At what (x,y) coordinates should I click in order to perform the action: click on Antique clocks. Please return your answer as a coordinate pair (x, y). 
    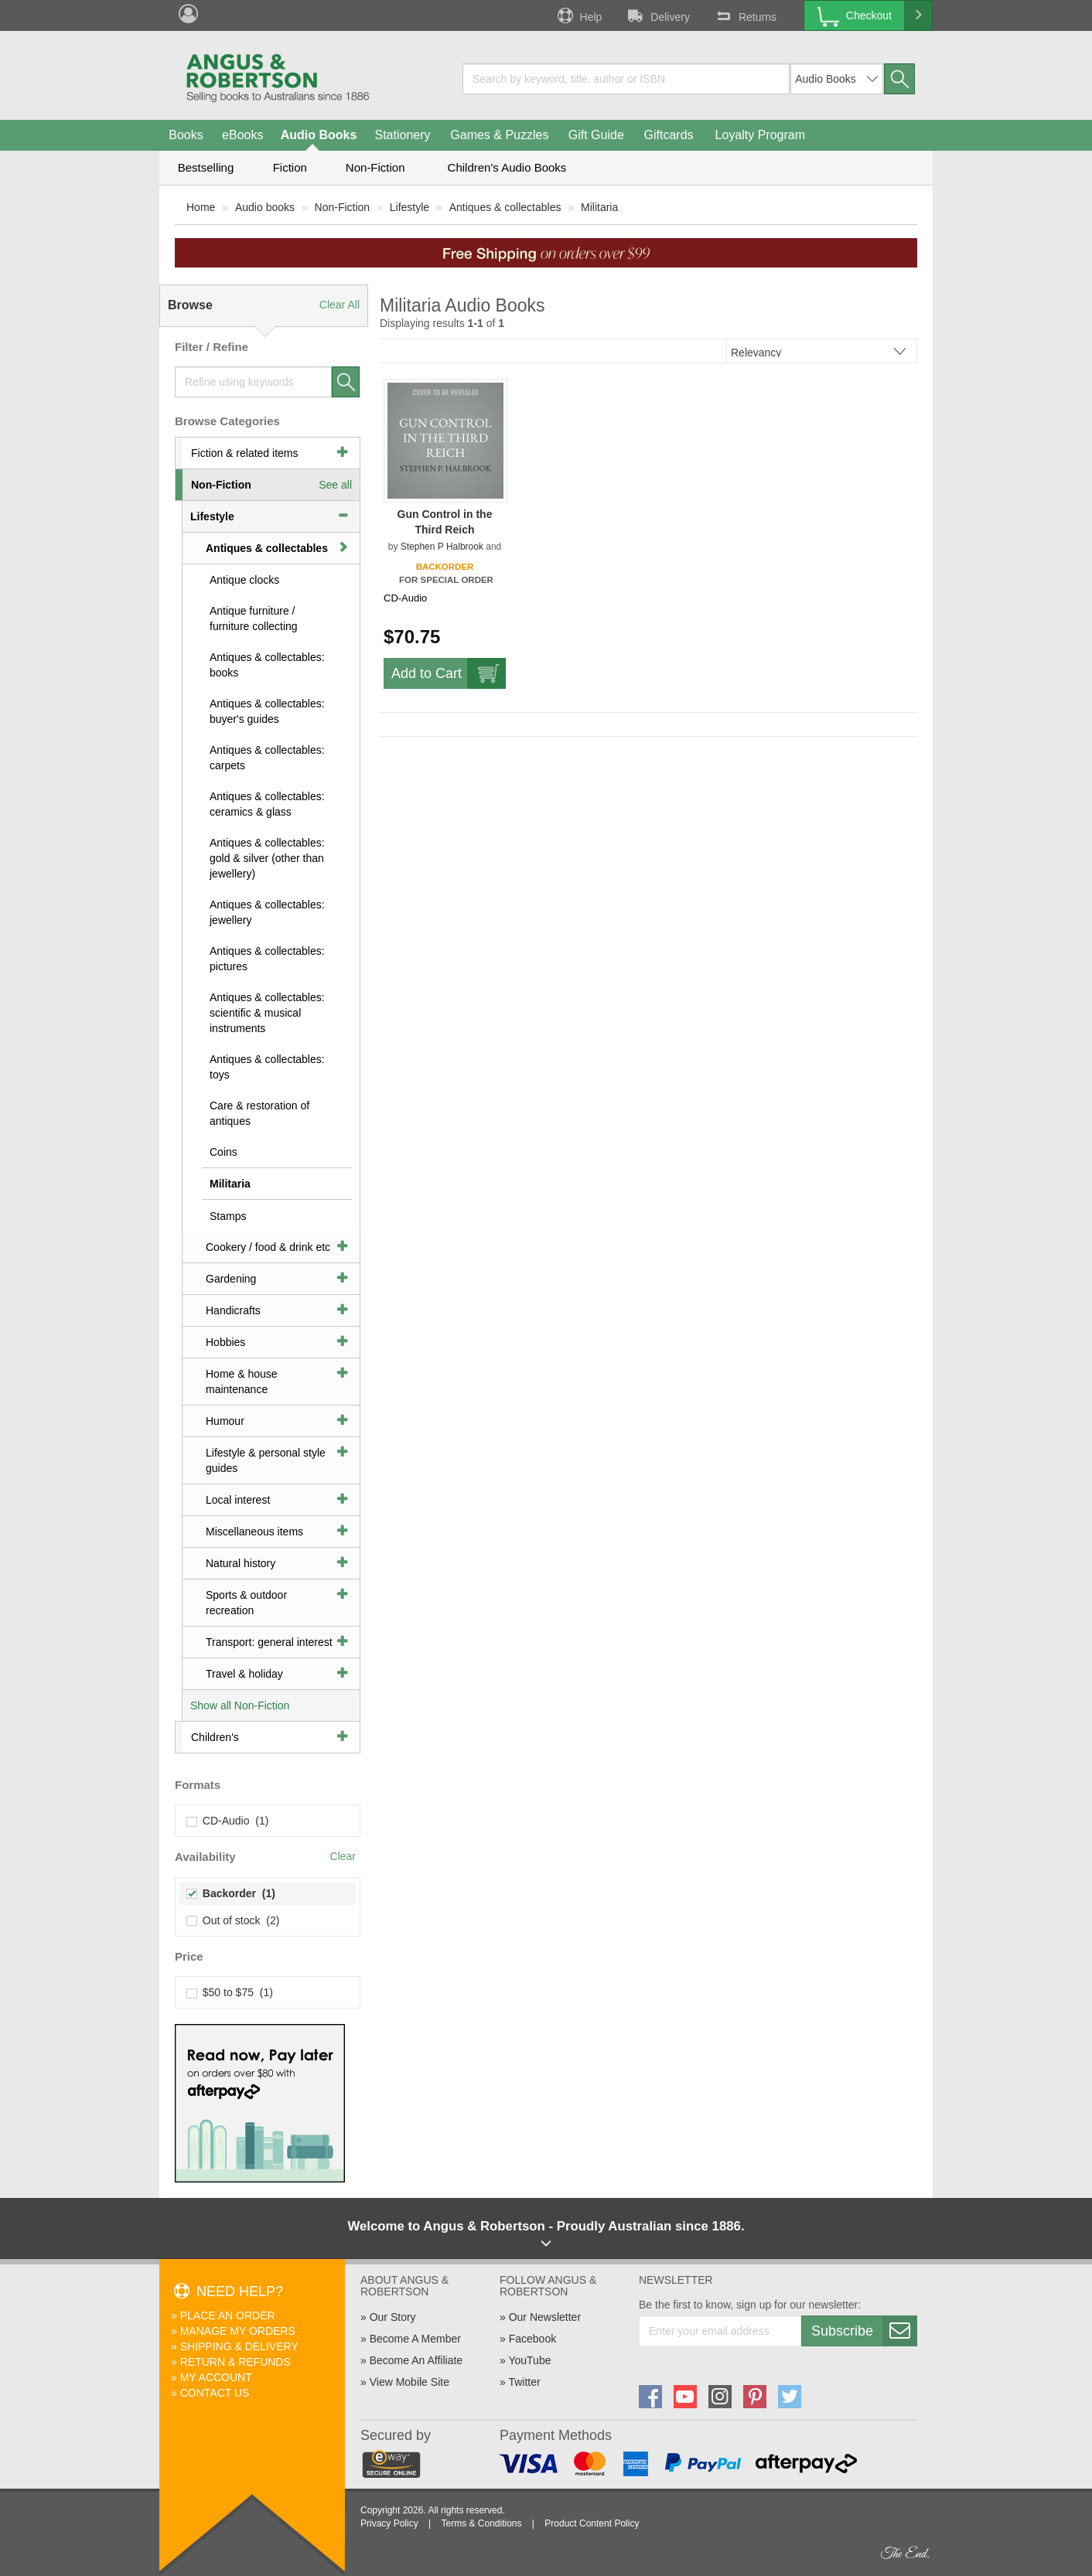
    Looking at the image, I should click on (244, 580).